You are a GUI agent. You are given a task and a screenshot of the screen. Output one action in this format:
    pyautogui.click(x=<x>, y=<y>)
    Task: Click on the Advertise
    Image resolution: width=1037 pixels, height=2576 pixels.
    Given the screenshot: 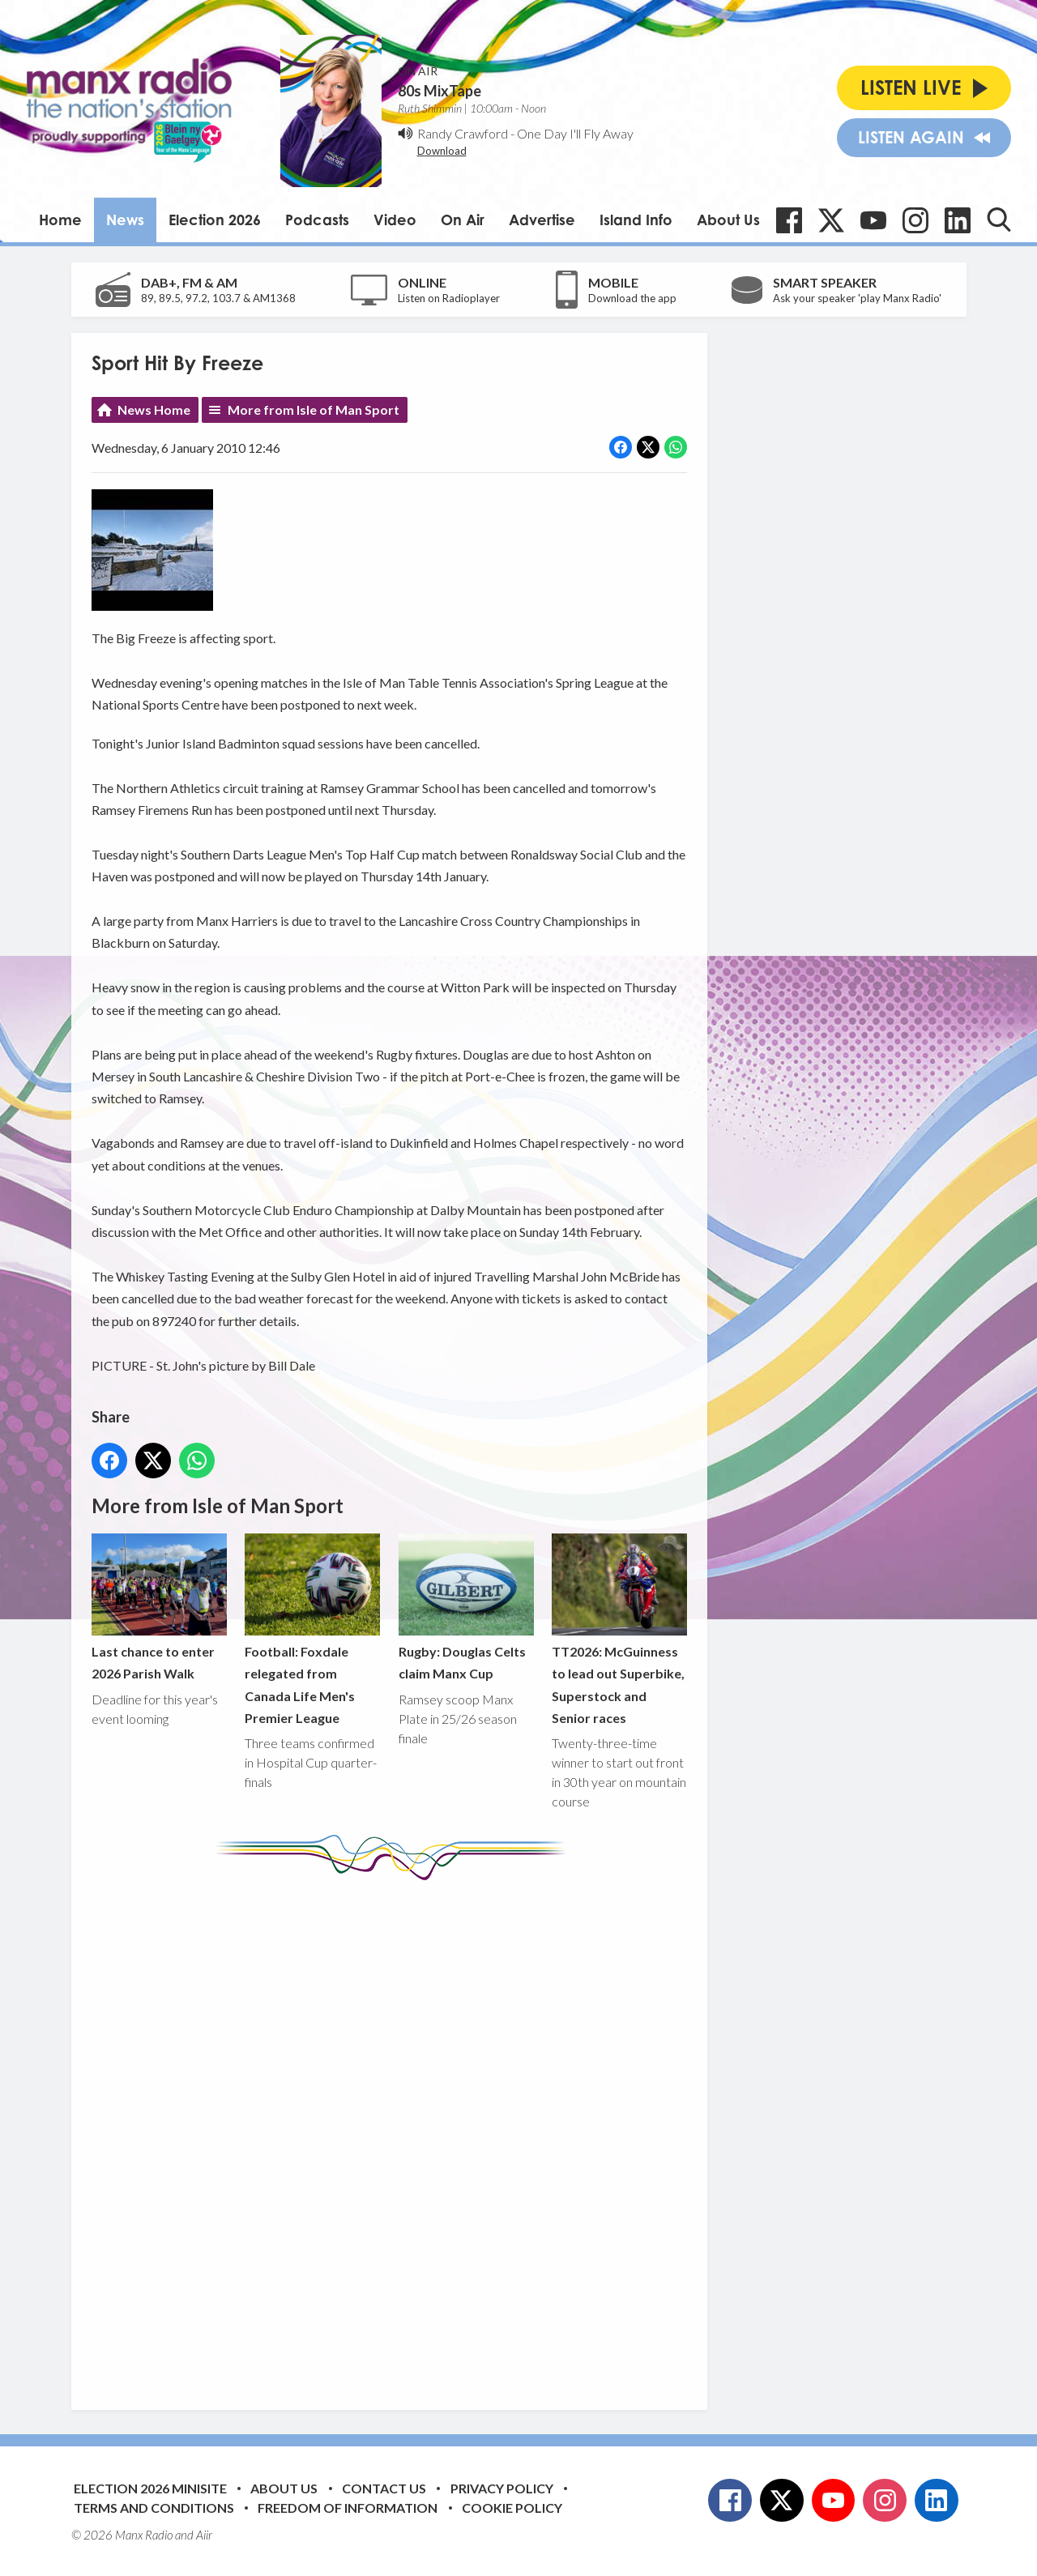 What is the action you would take?
    pyautogui.click(x=542, y=219)
    